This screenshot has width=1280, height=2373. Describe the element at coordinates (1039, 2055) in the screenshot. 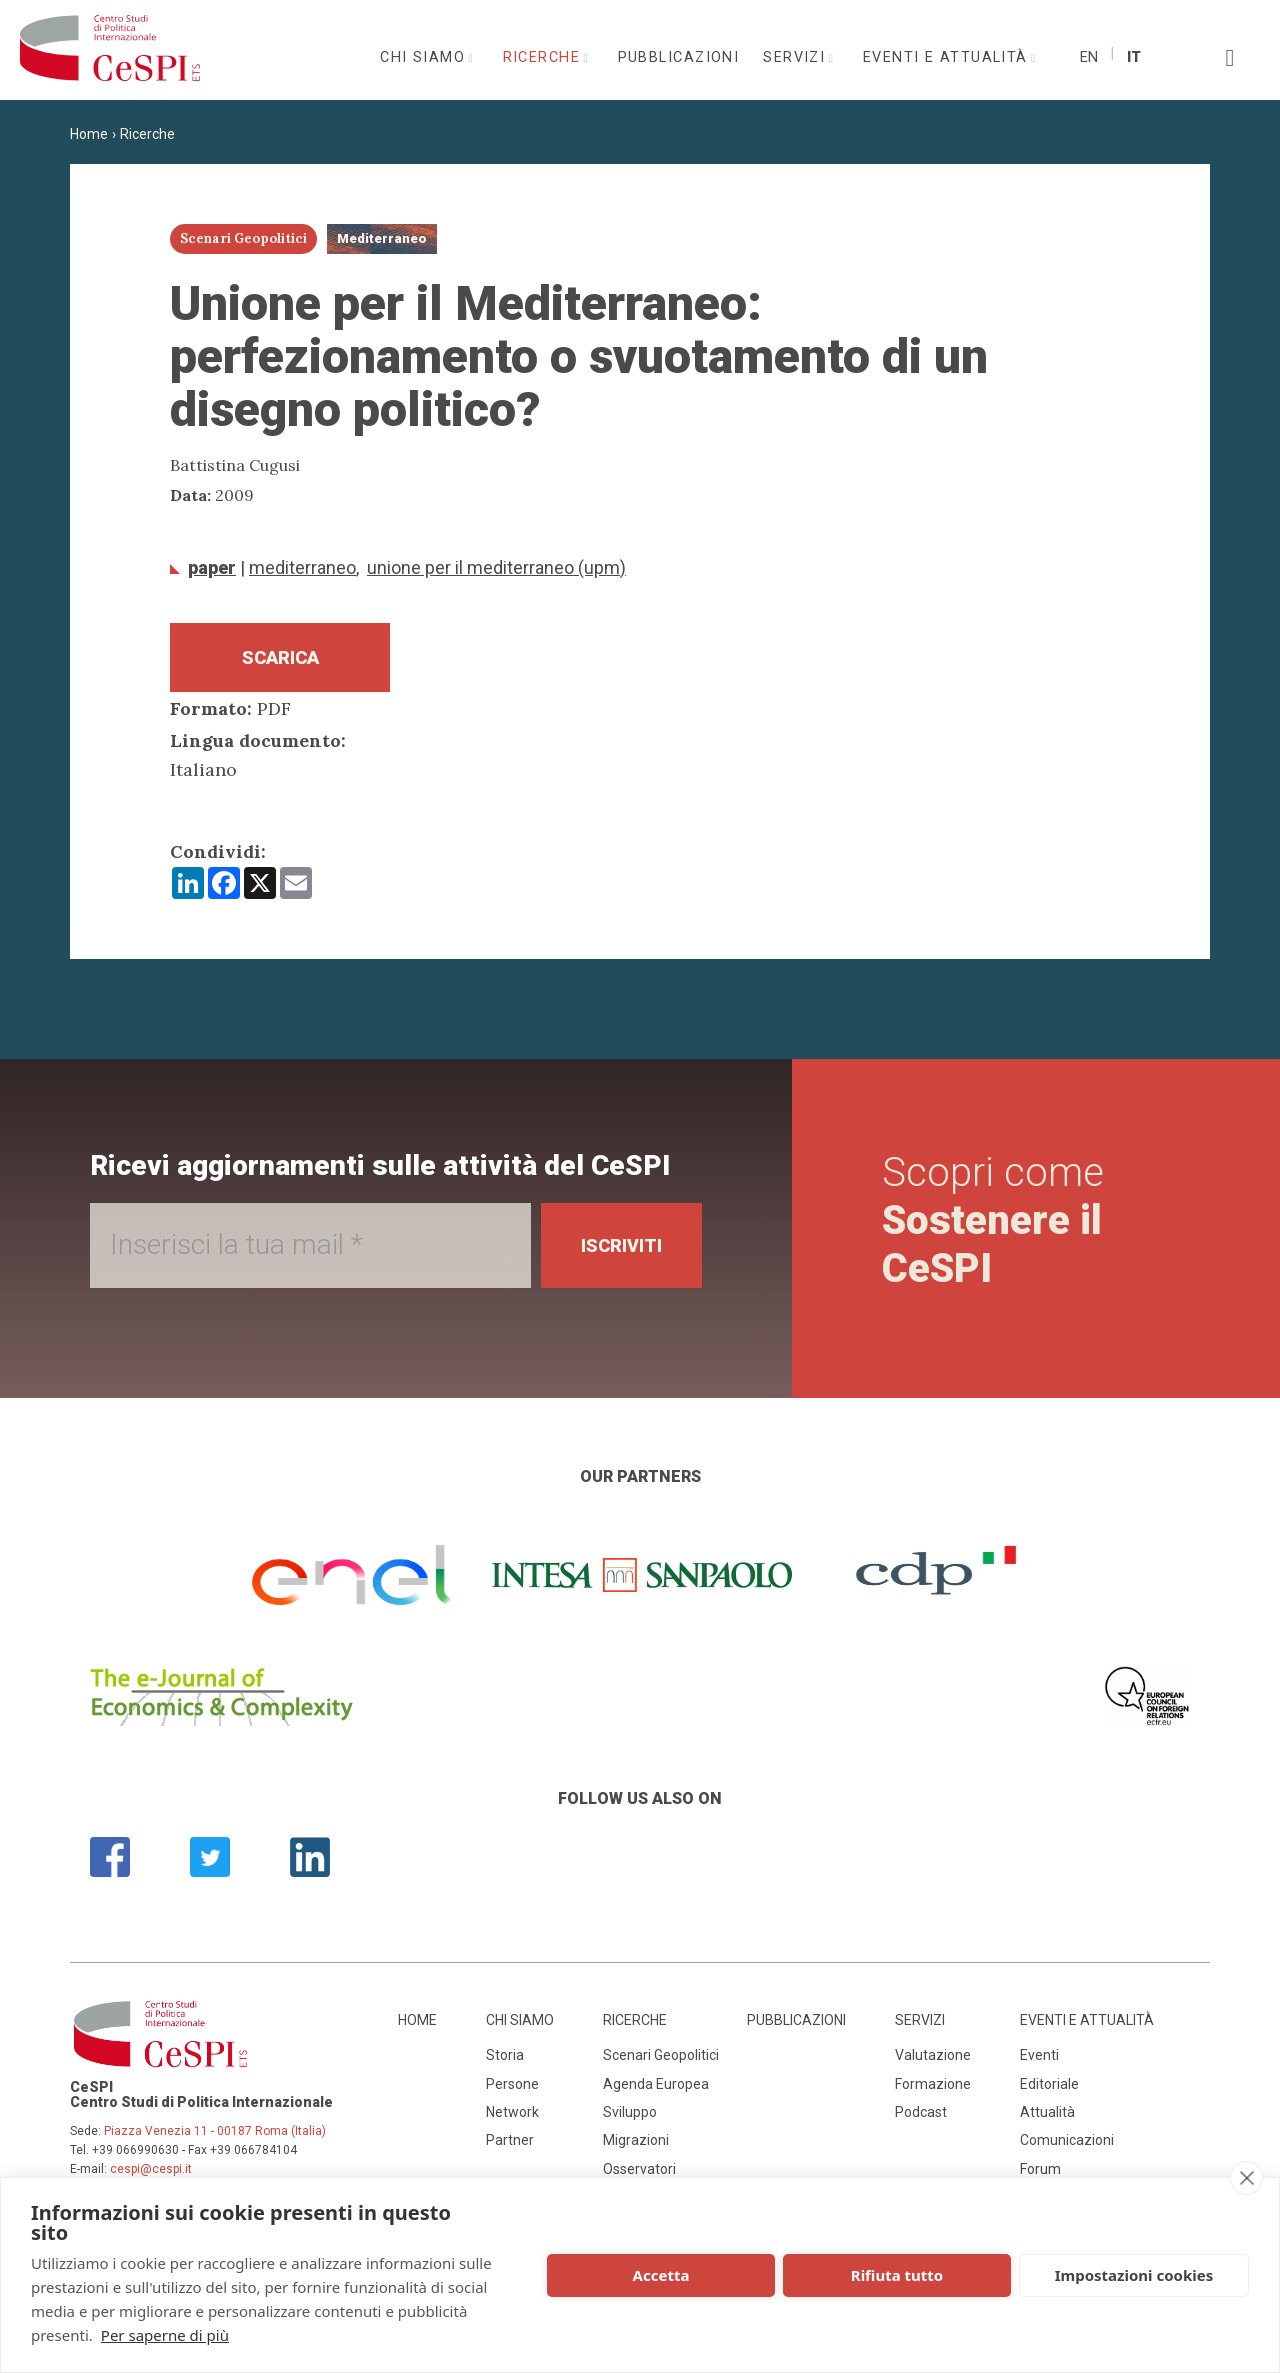

I see `Eventi` at that location.